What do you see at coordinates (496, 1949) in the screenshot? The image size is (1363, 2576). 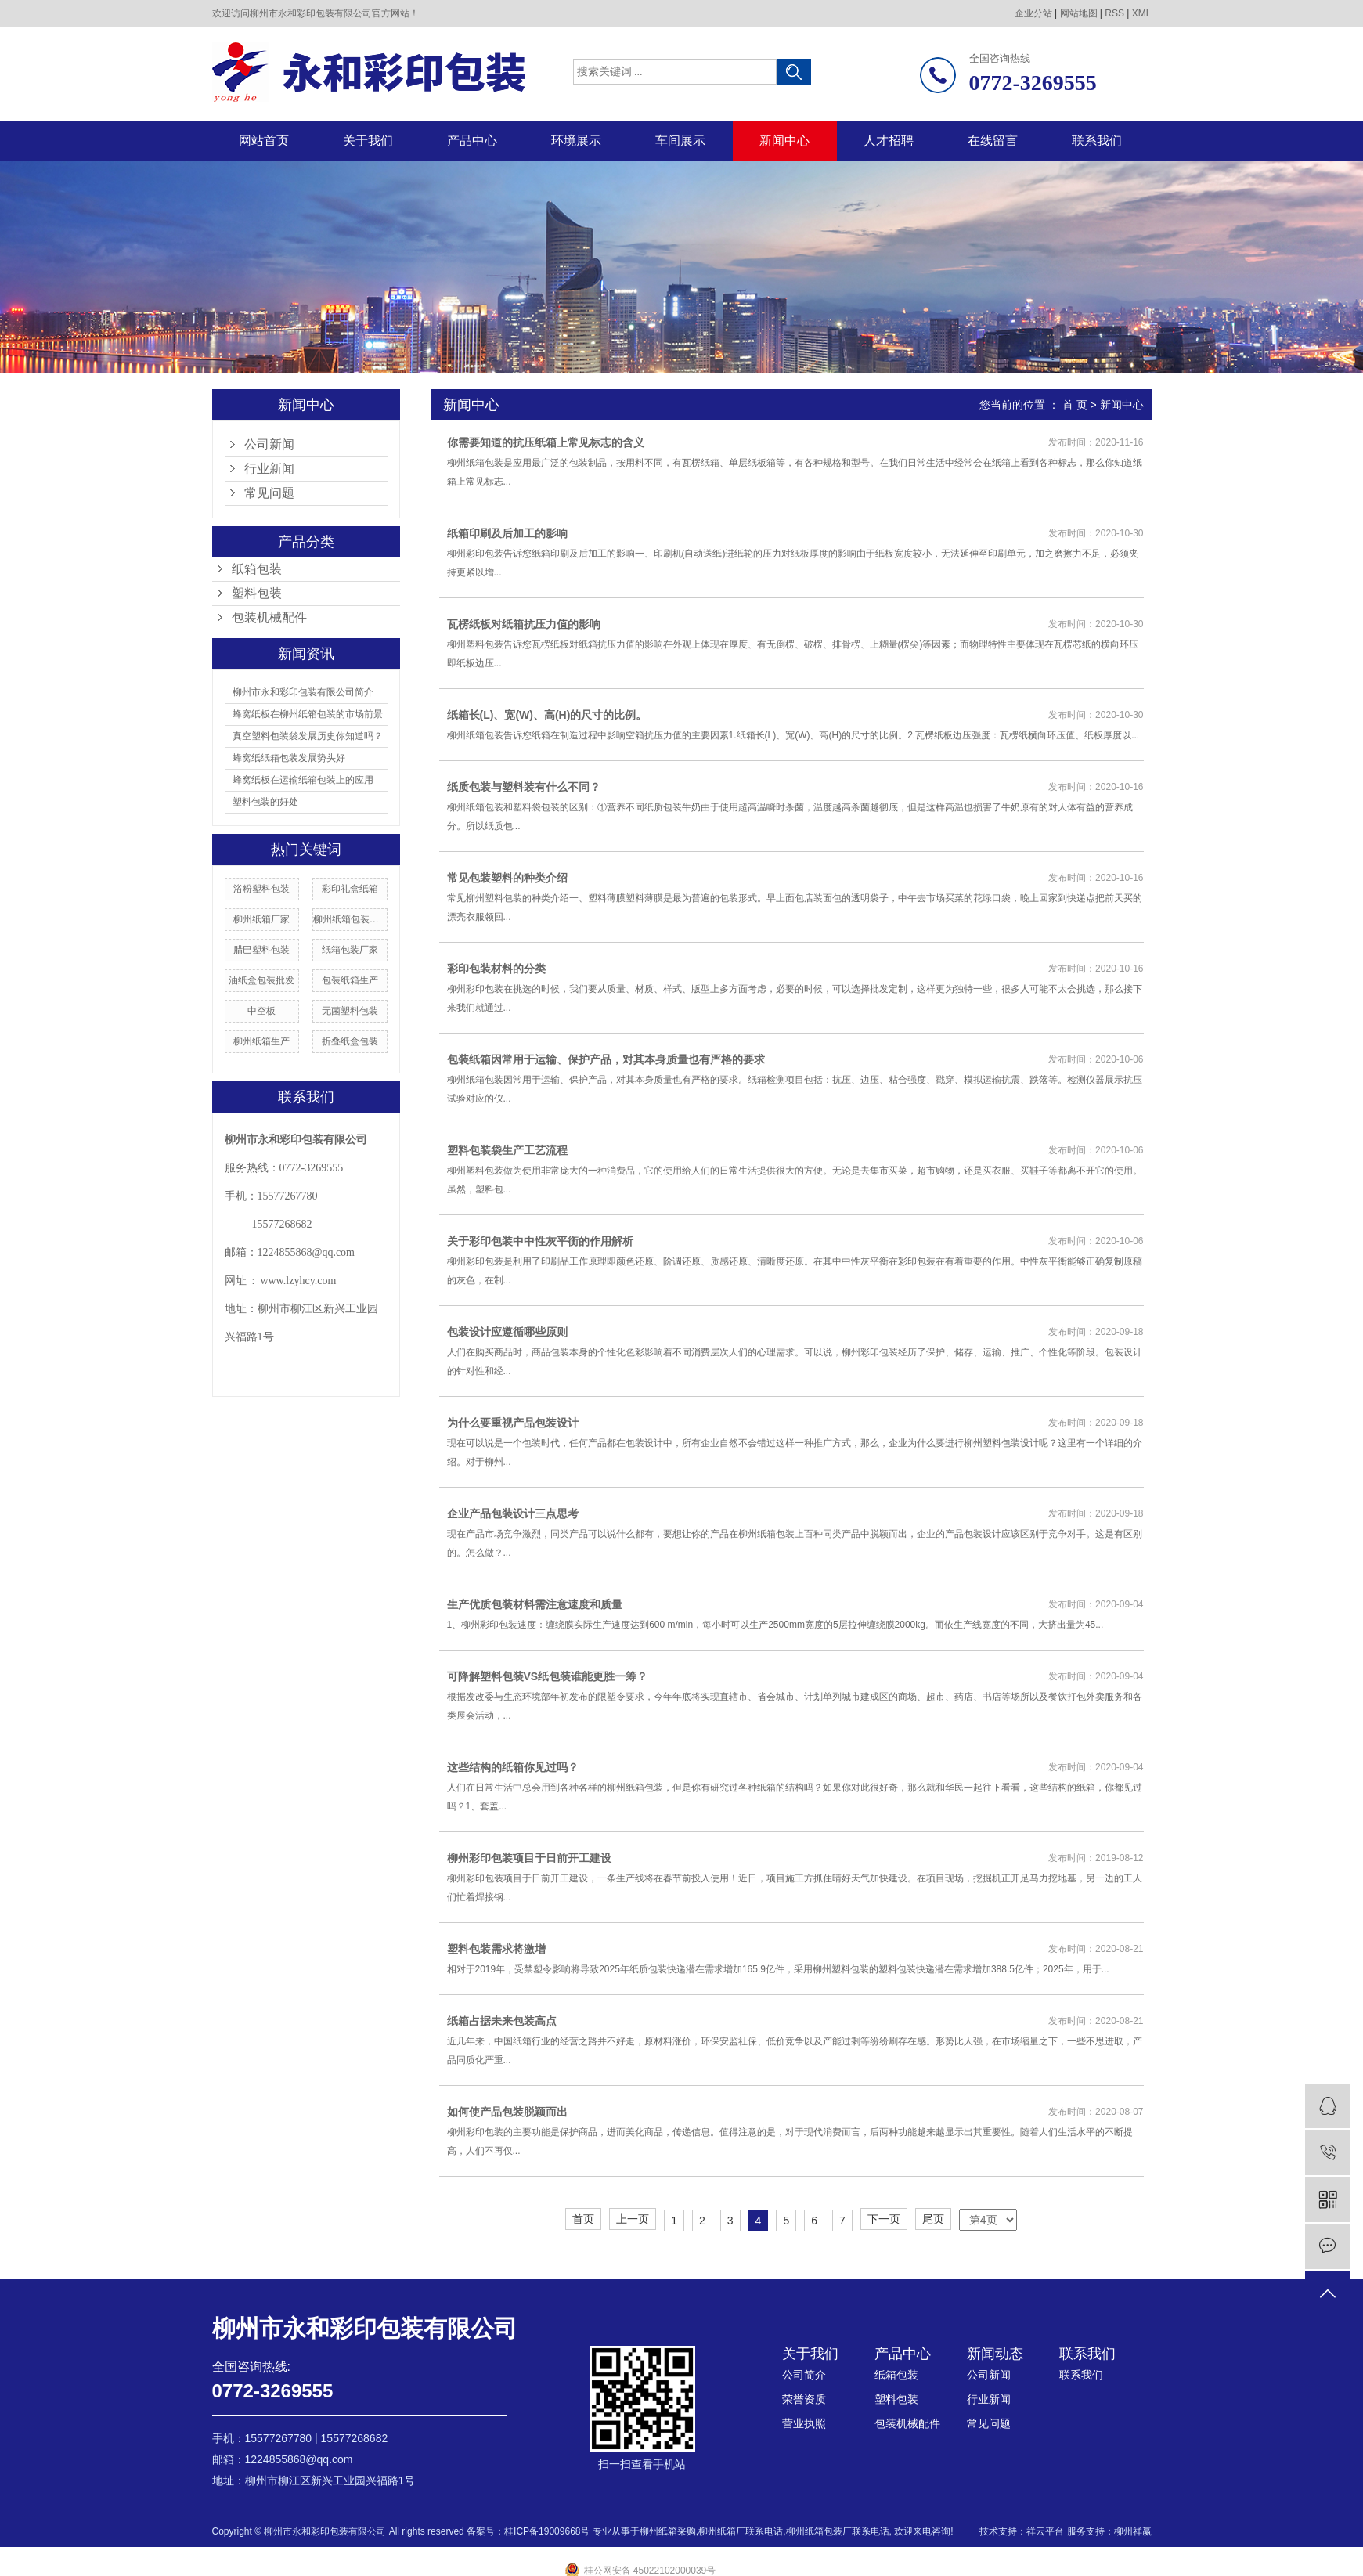 I see `塑料包装需求将激增` at bounding box center [496, 1949].